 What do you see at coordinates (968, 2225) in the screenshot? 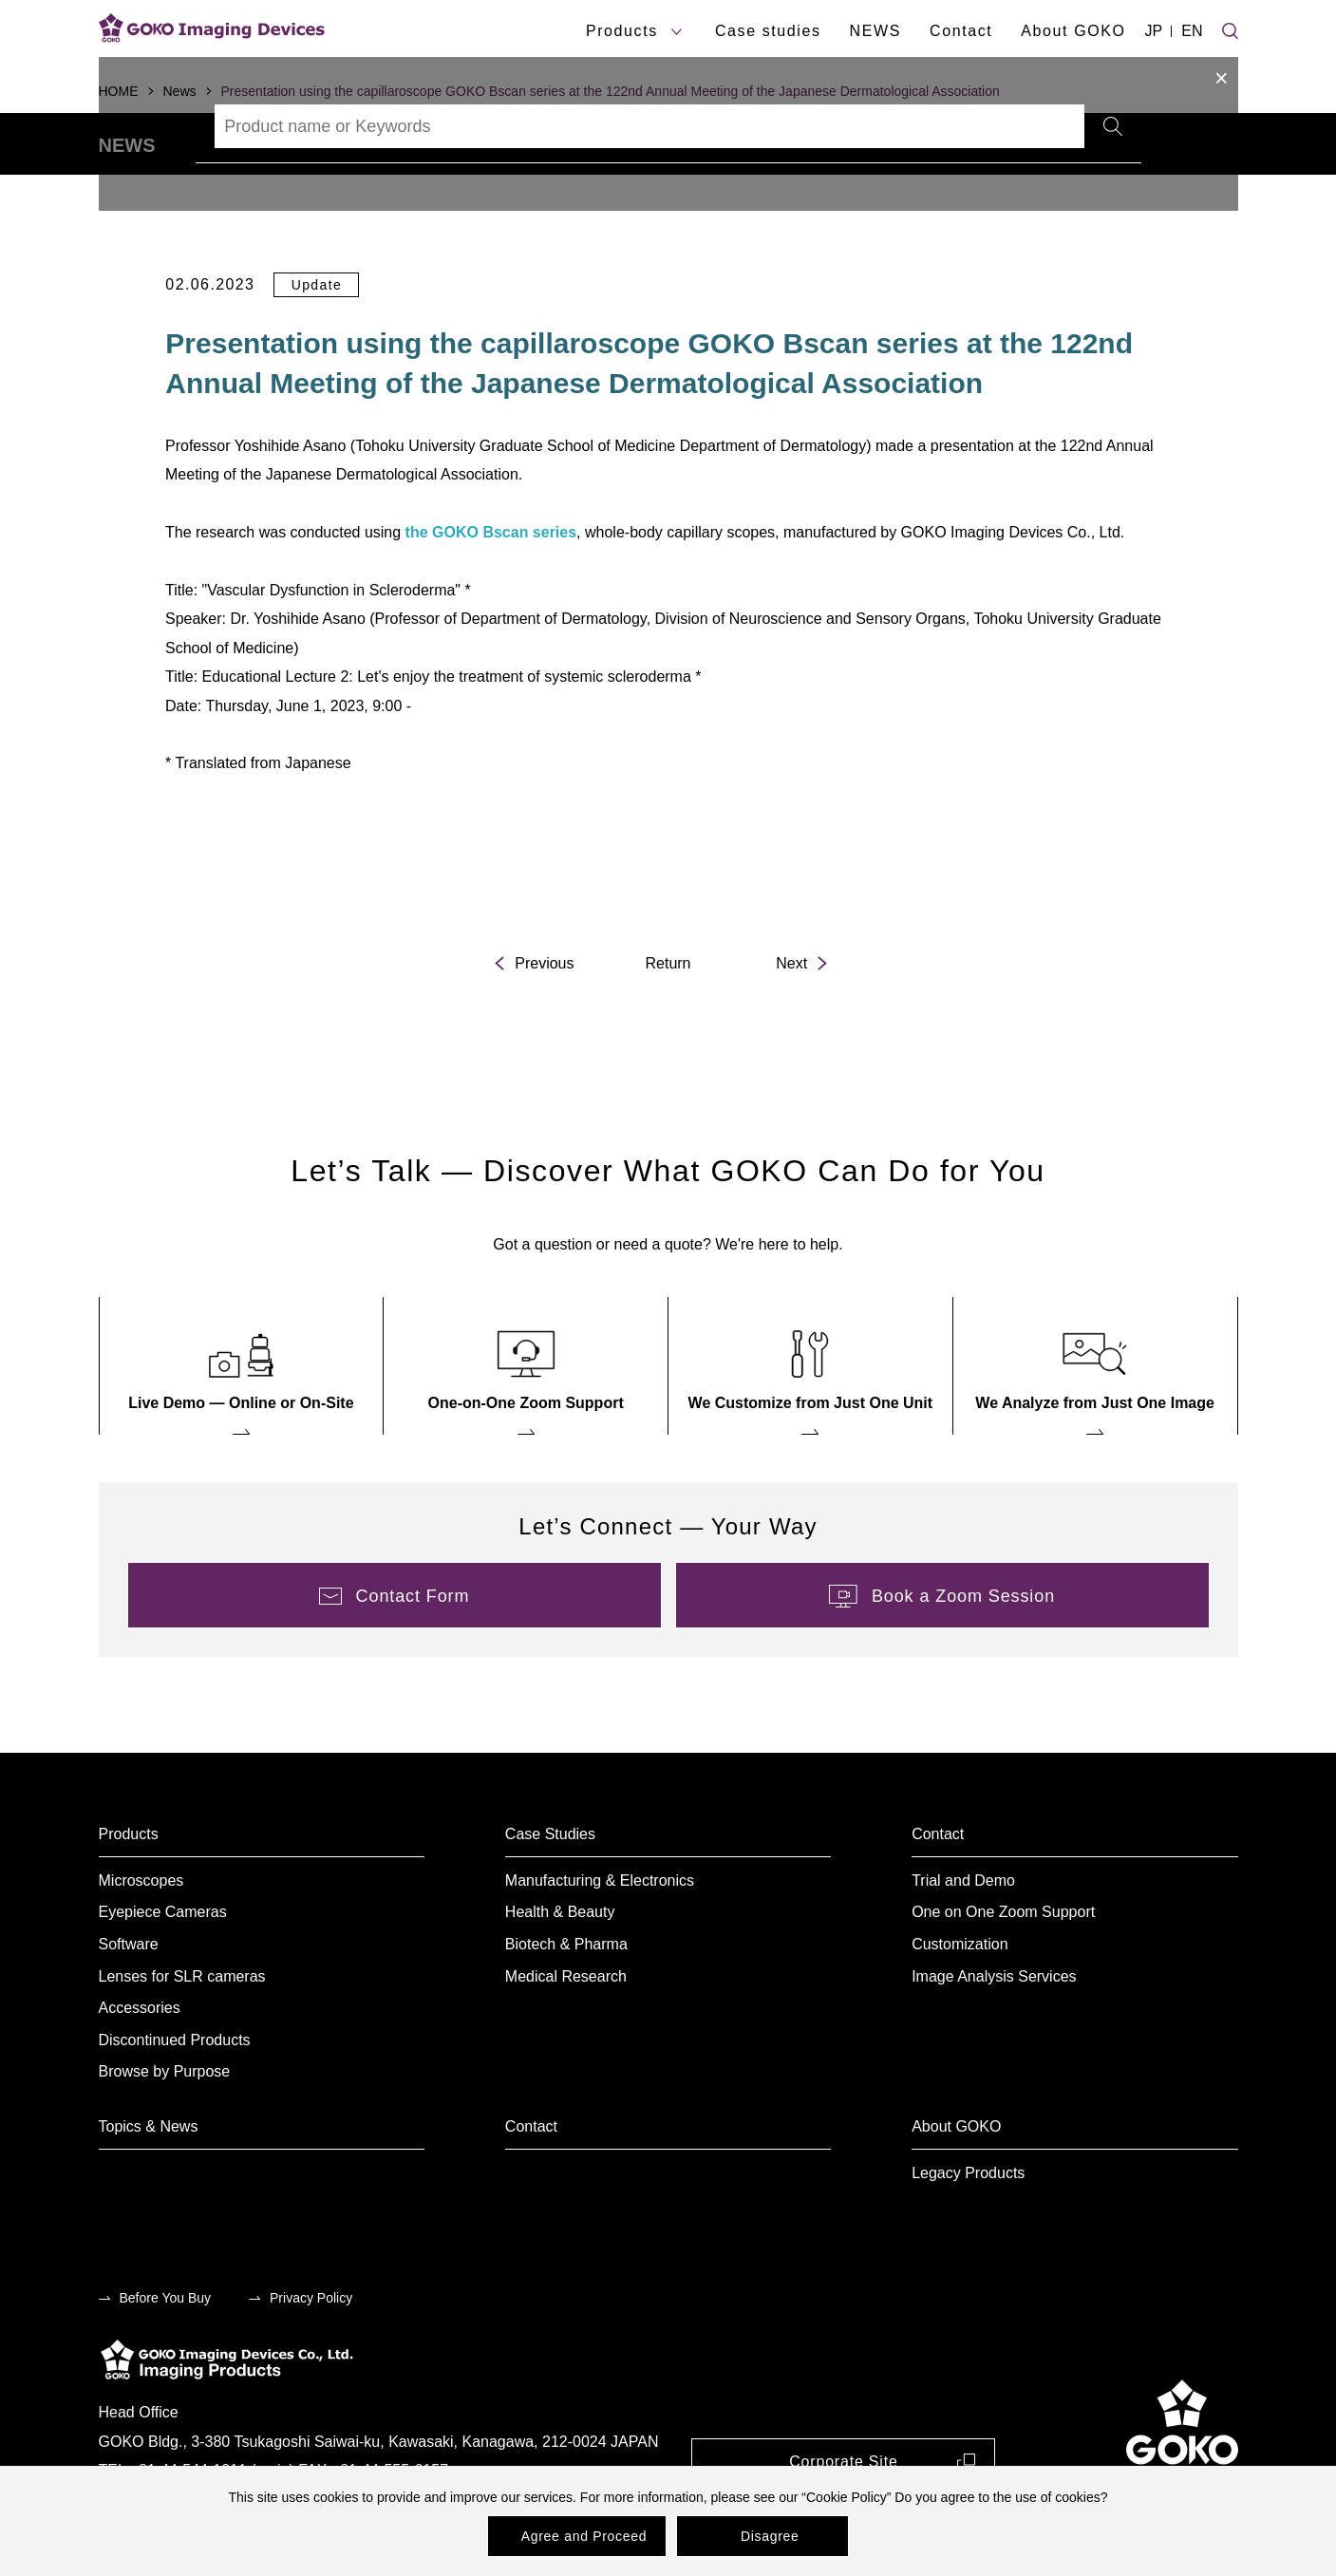
I see `Legacy Products [menuitem]` at bounding box center [968, 2225].